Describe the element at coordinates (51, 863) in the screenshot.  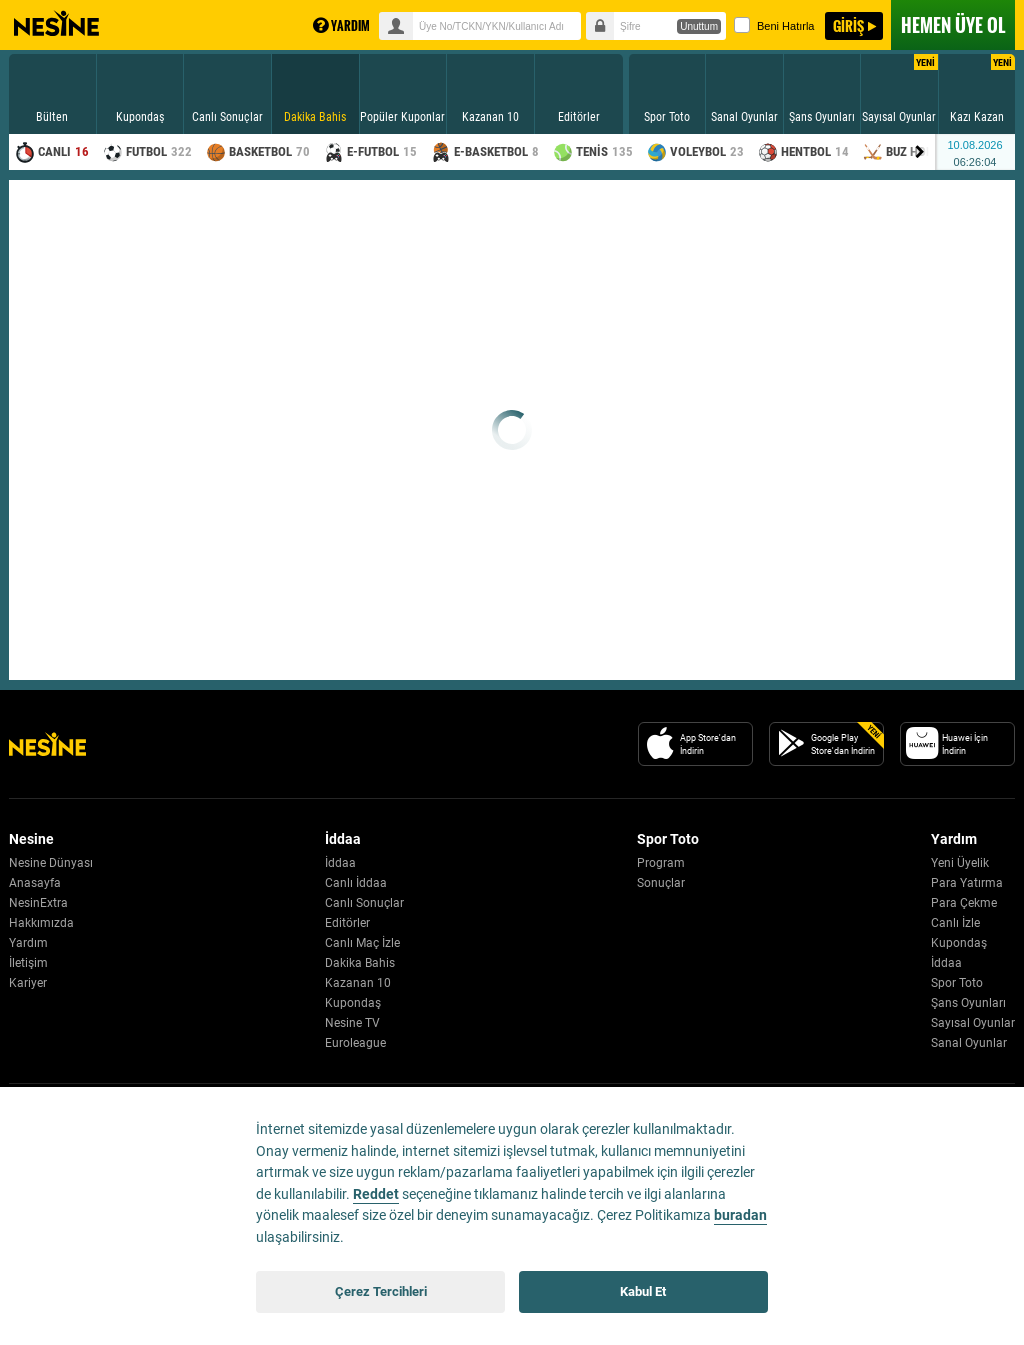
I see `Nesine Dünyası` at that location.